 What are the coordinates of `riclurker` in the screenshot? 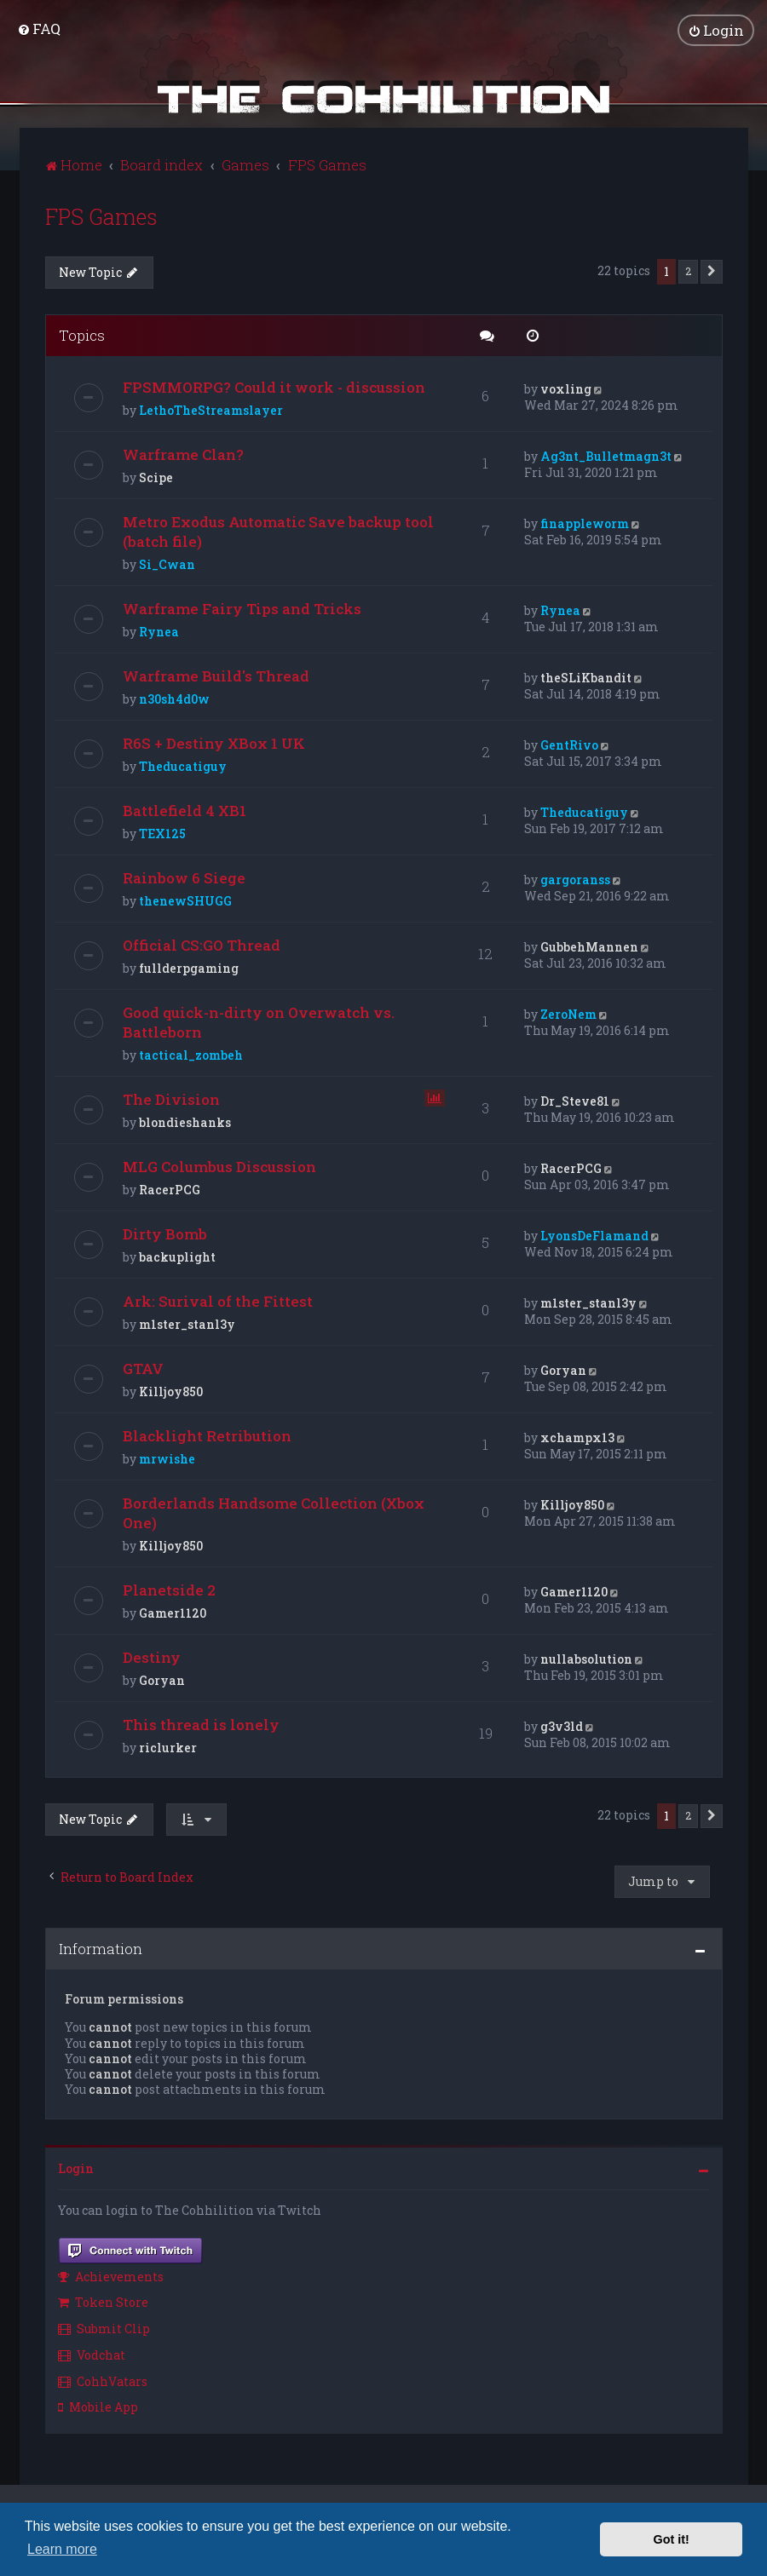 It's located at (168, 1747).